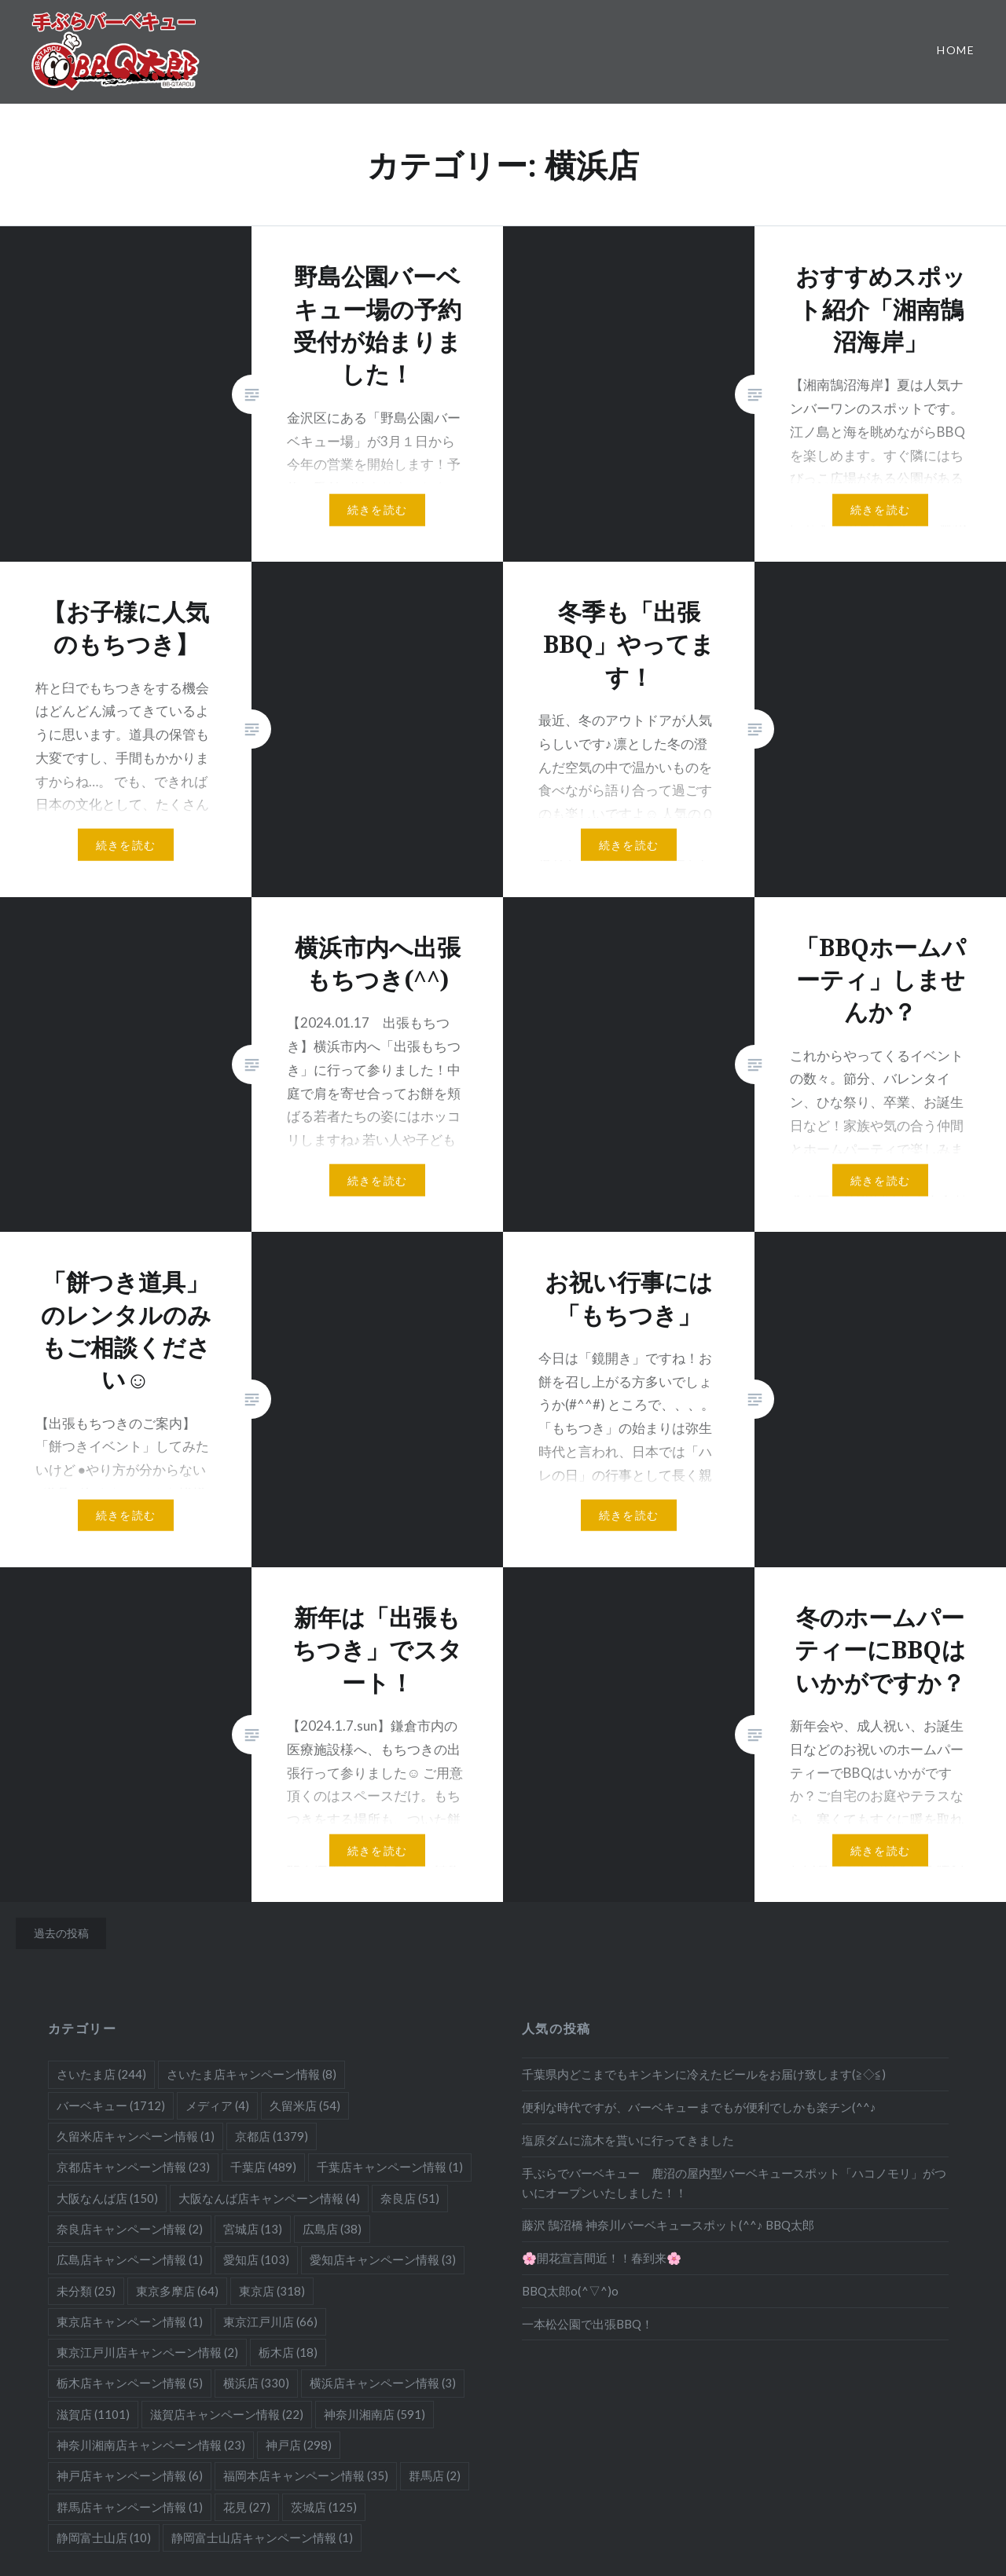 Image resolution: width=1006 pixels, height=2576 pixels. I want to click on 京都店キャンペーン情報 [京都店キャンペーン情報 (23個の項目)], so click(133, 2167).